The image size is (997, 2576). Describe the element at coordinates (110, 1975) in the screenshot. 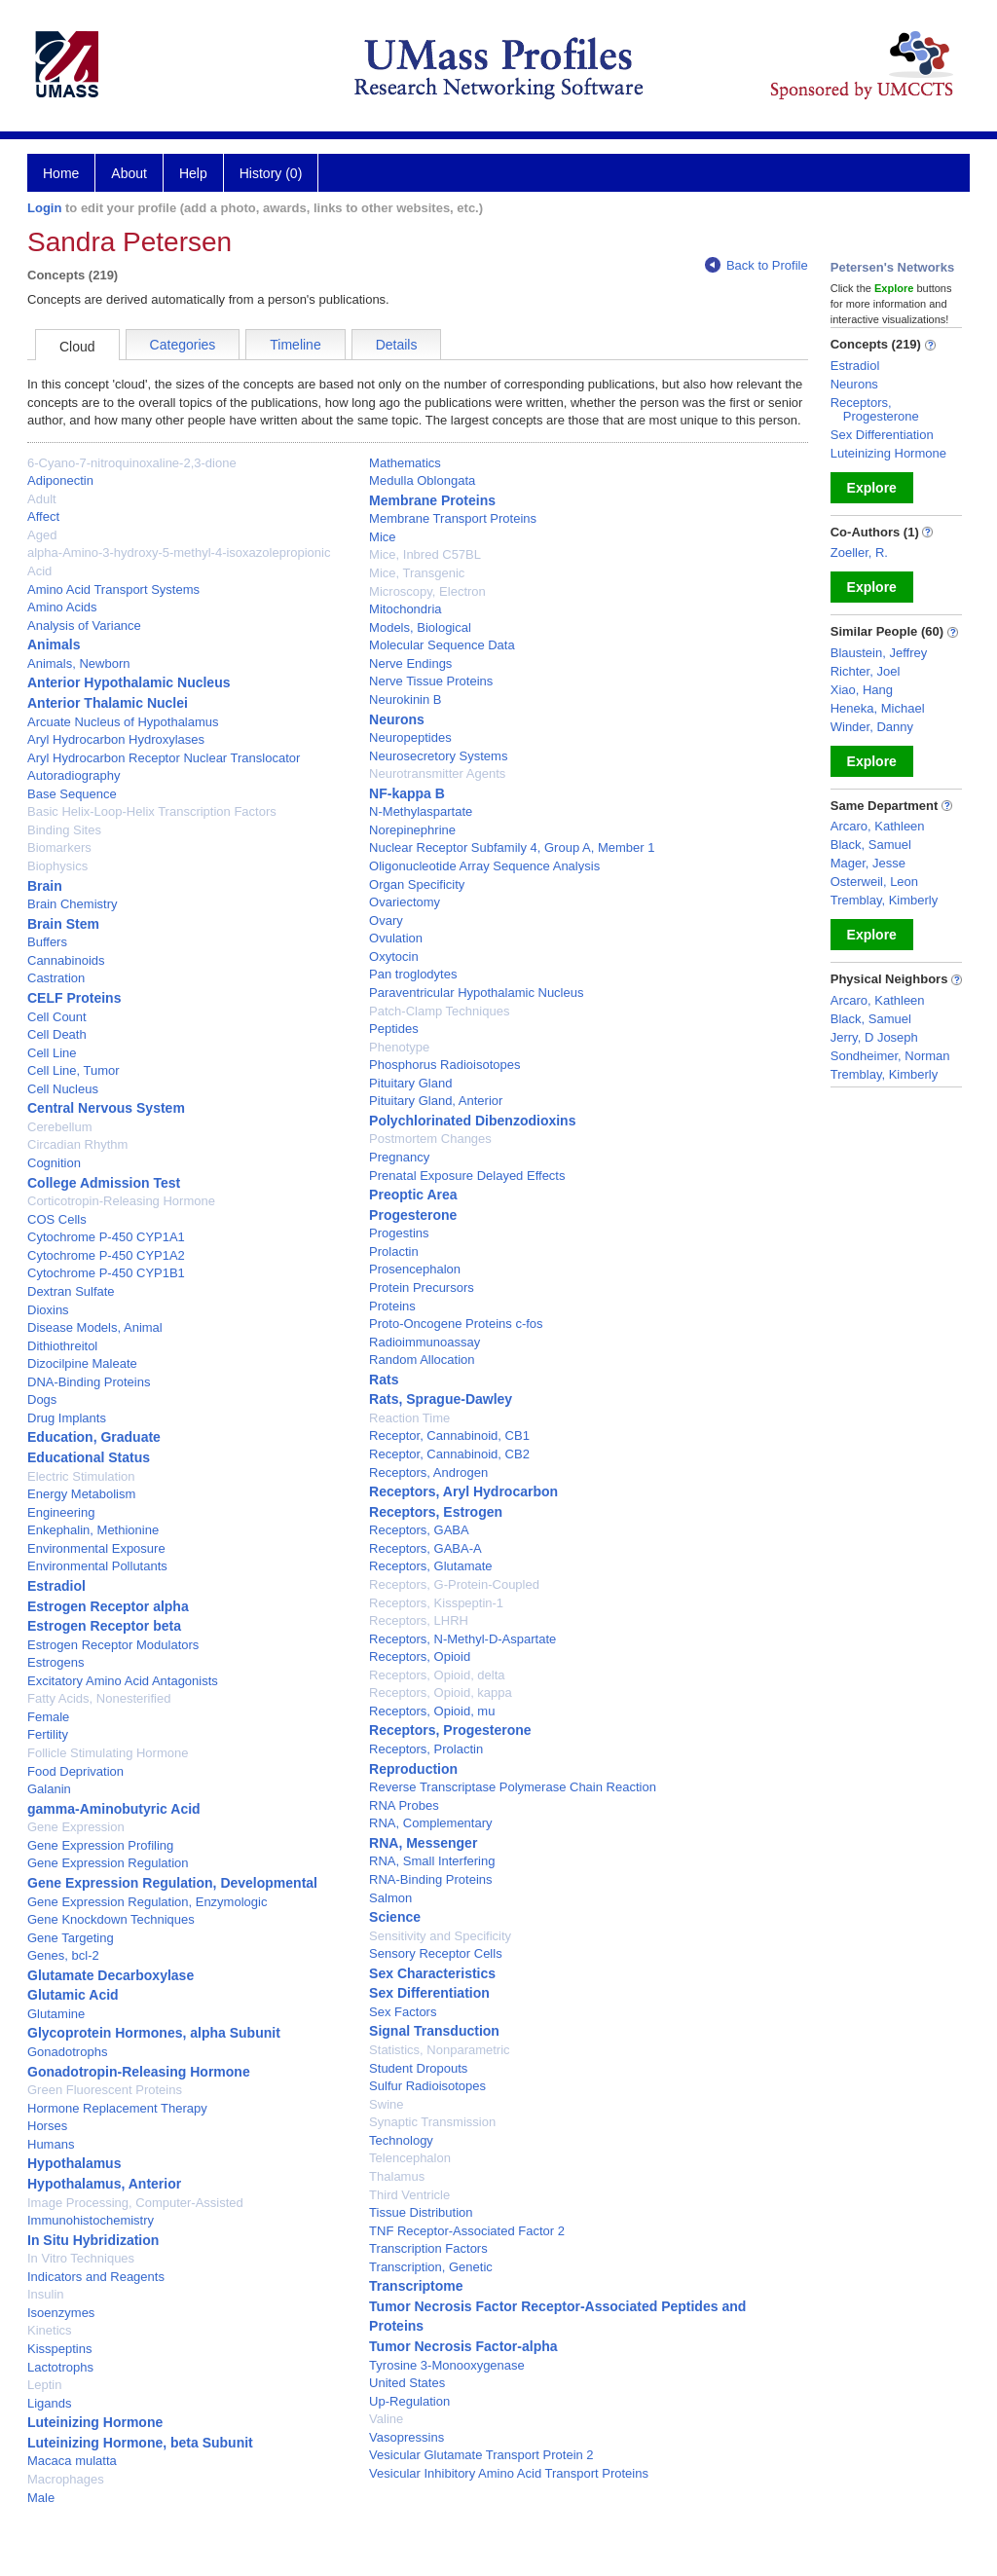

I see `Glutamate Decarboxylase` at that location.